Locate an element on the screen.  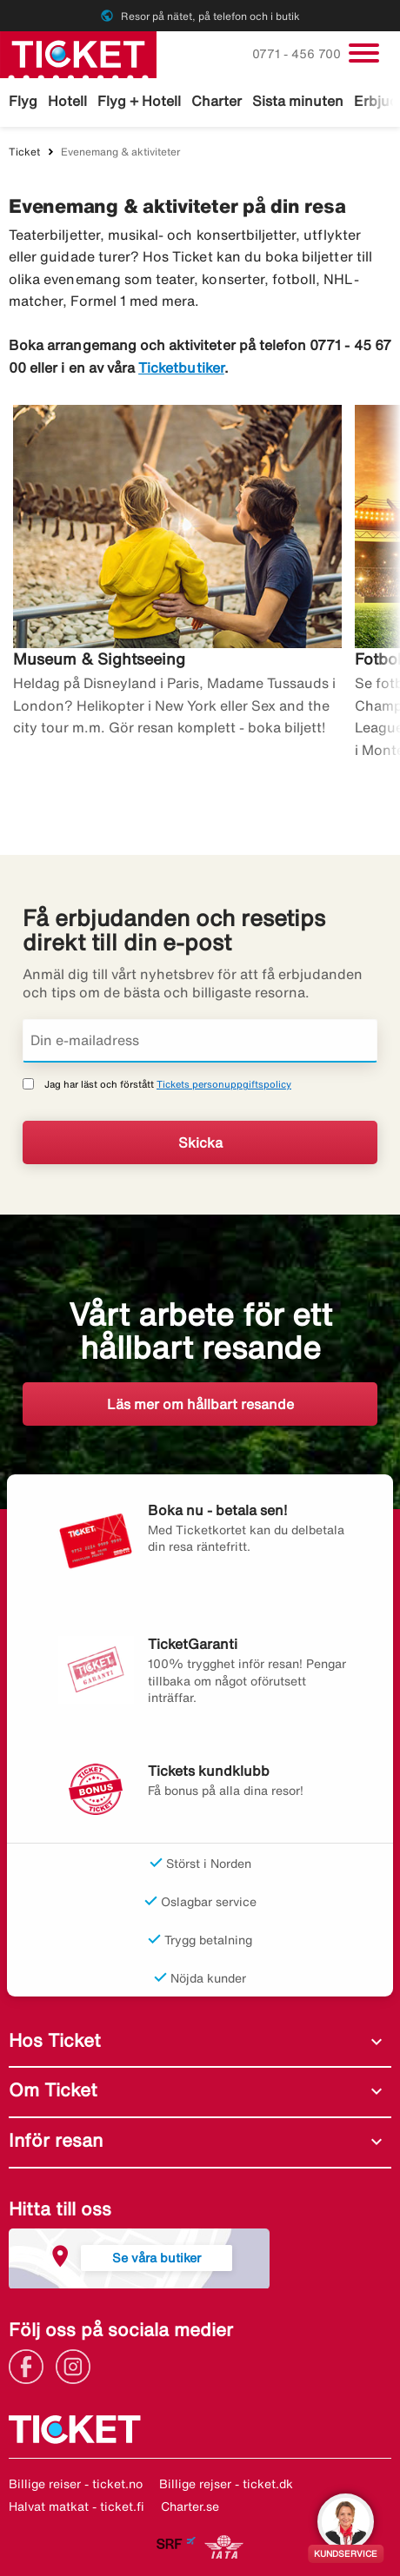
[Link] is located at coordinates (30, 2365).